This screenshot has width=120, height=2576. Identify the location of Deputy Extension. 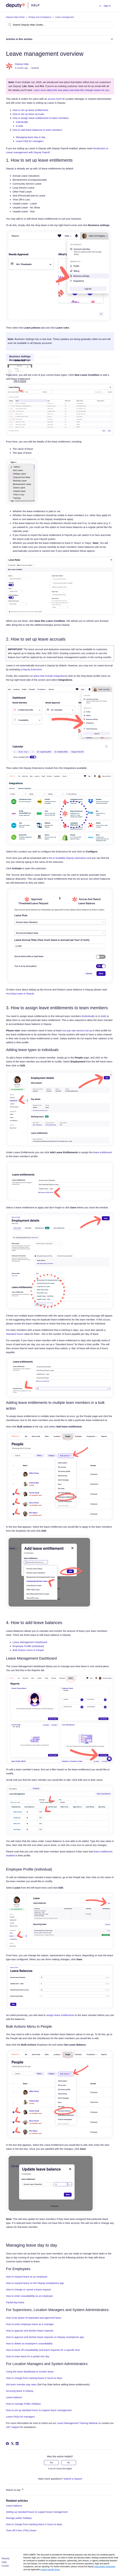
(32, 669).